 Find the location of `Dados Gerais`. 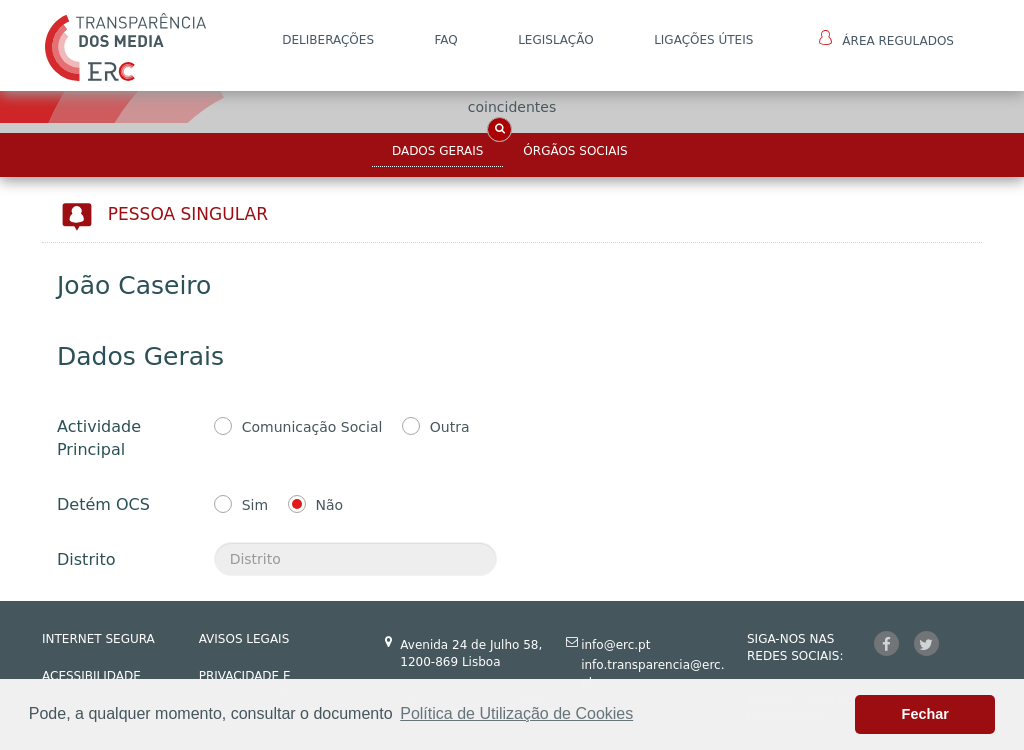

Dados Gerais is located at coordinates (437, 151).